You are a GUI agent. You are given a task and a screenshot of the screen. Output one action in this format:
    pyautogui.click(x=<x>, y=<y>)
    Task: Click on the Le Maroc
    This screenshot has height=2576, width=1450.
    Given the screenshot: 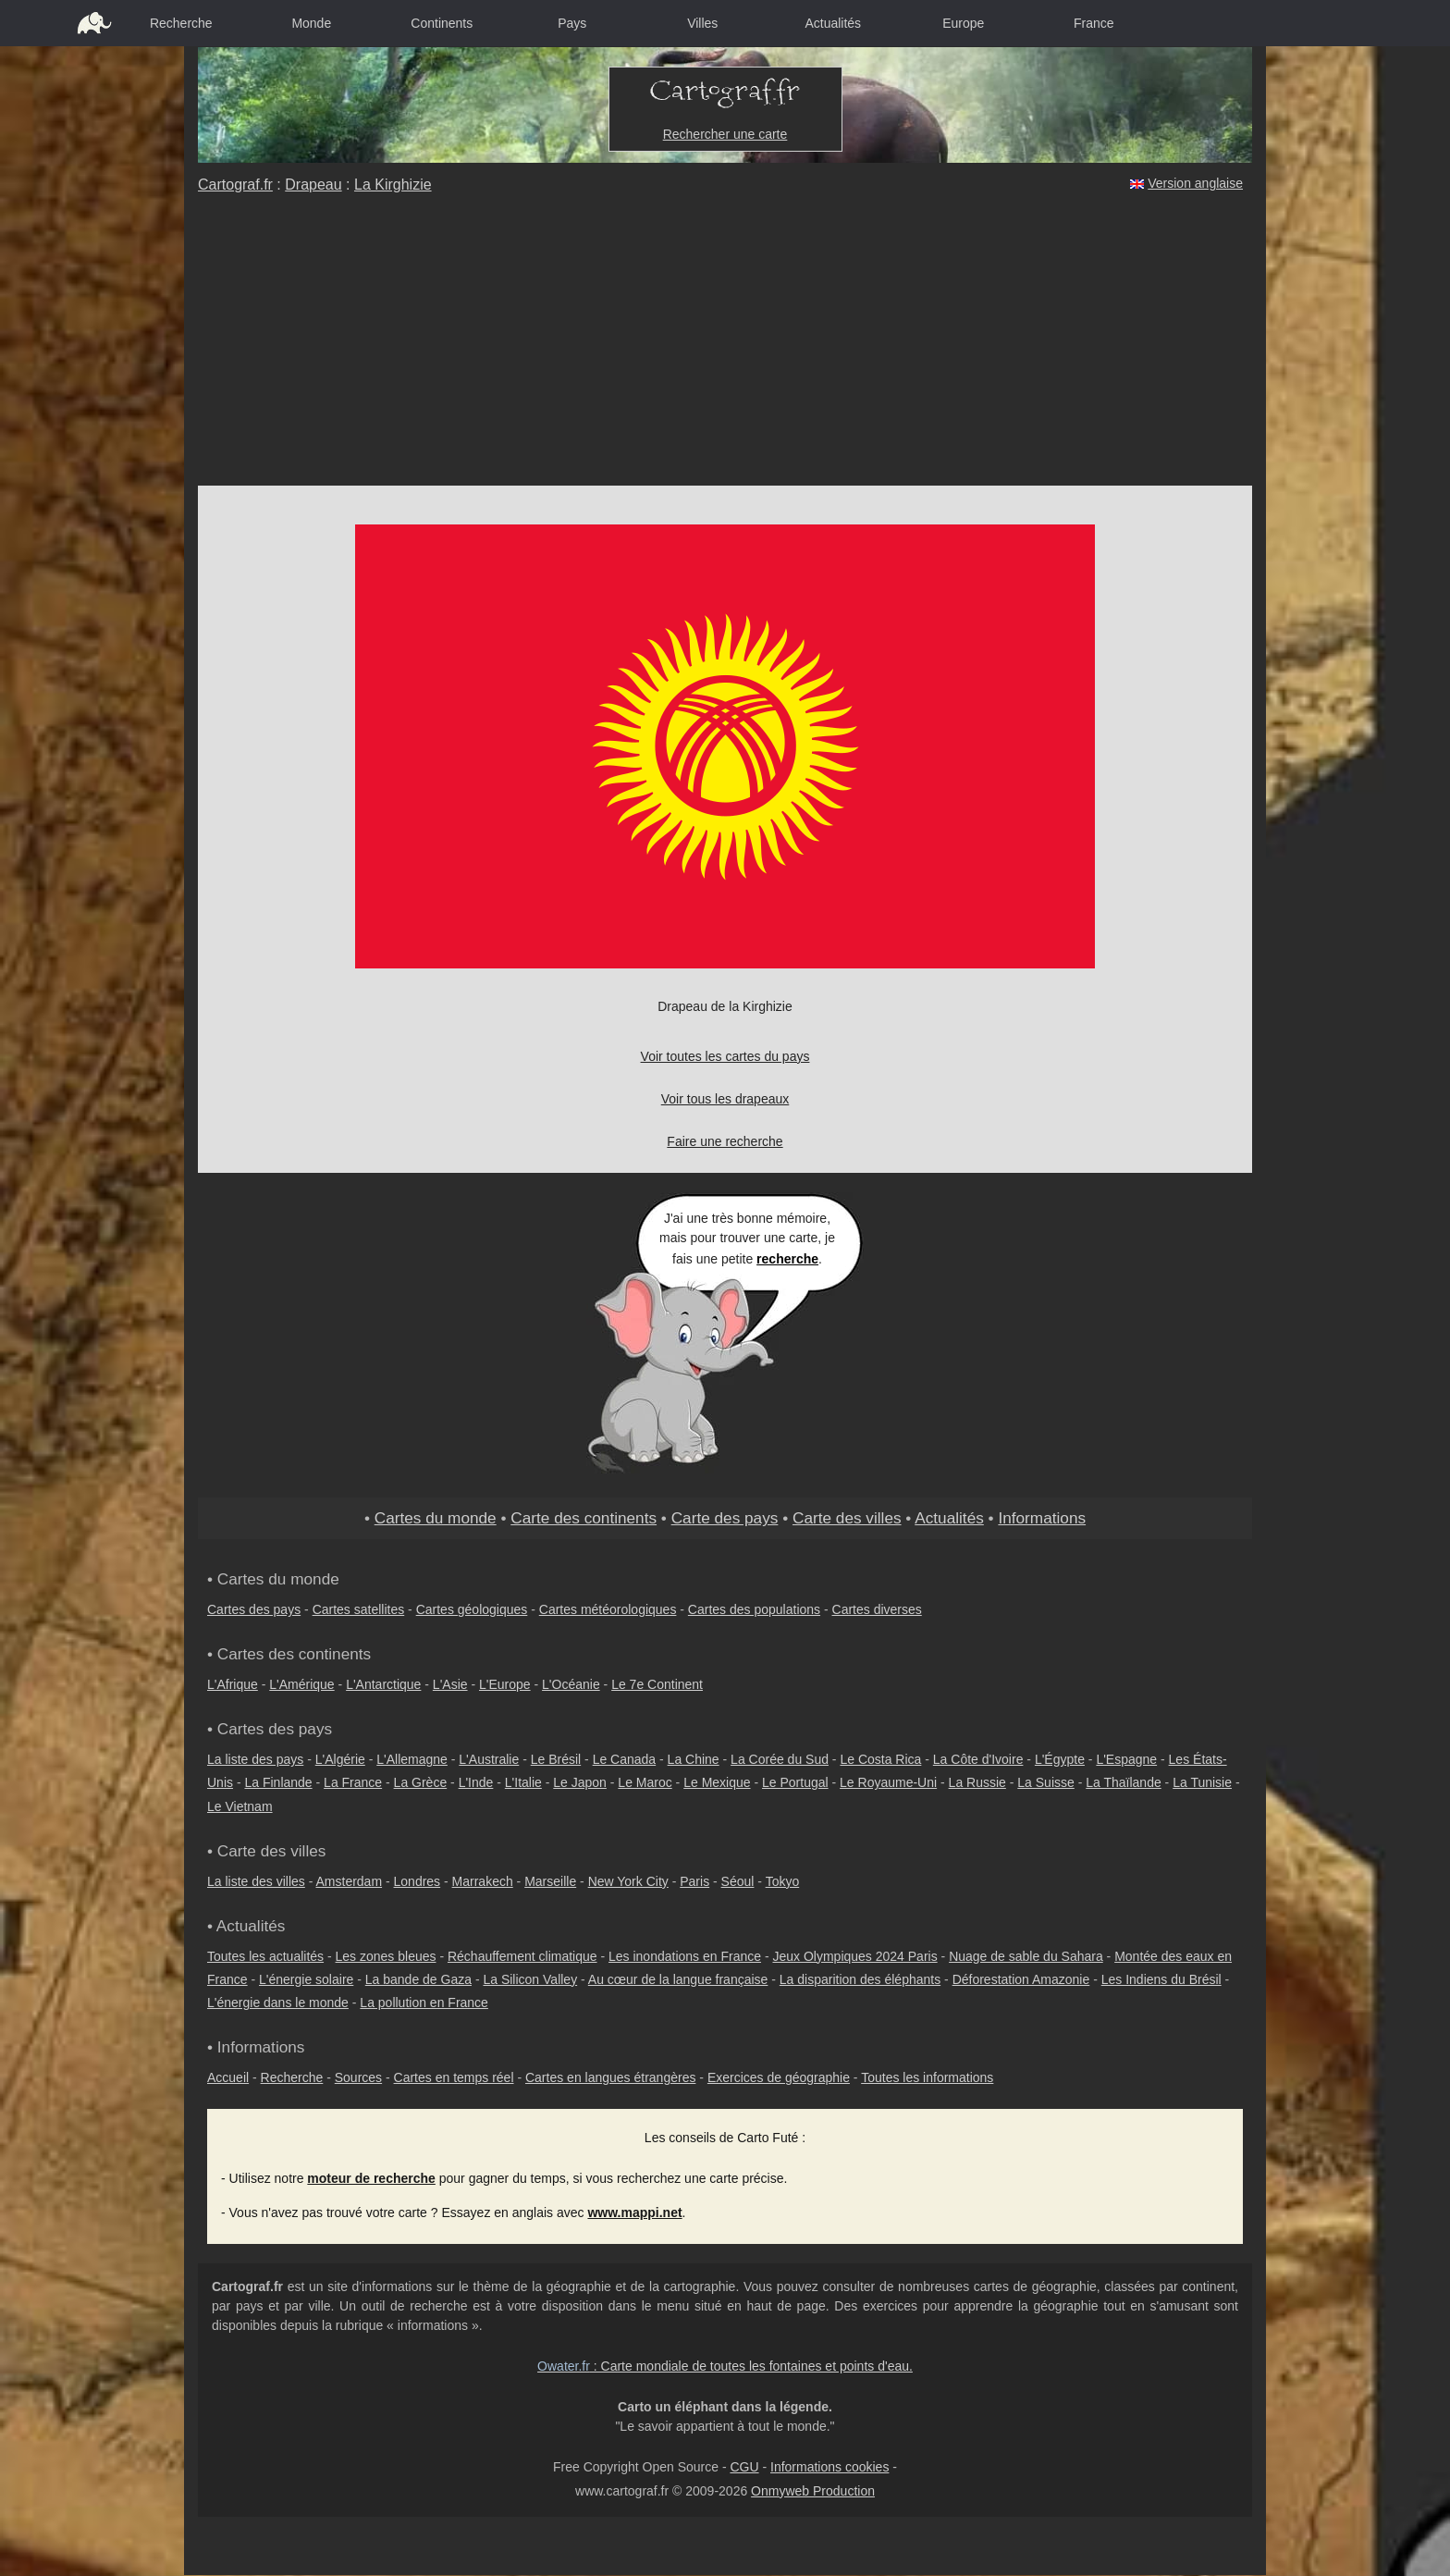 What is the action you would take?
    pyautogui.click(x=644, y=1782)
    